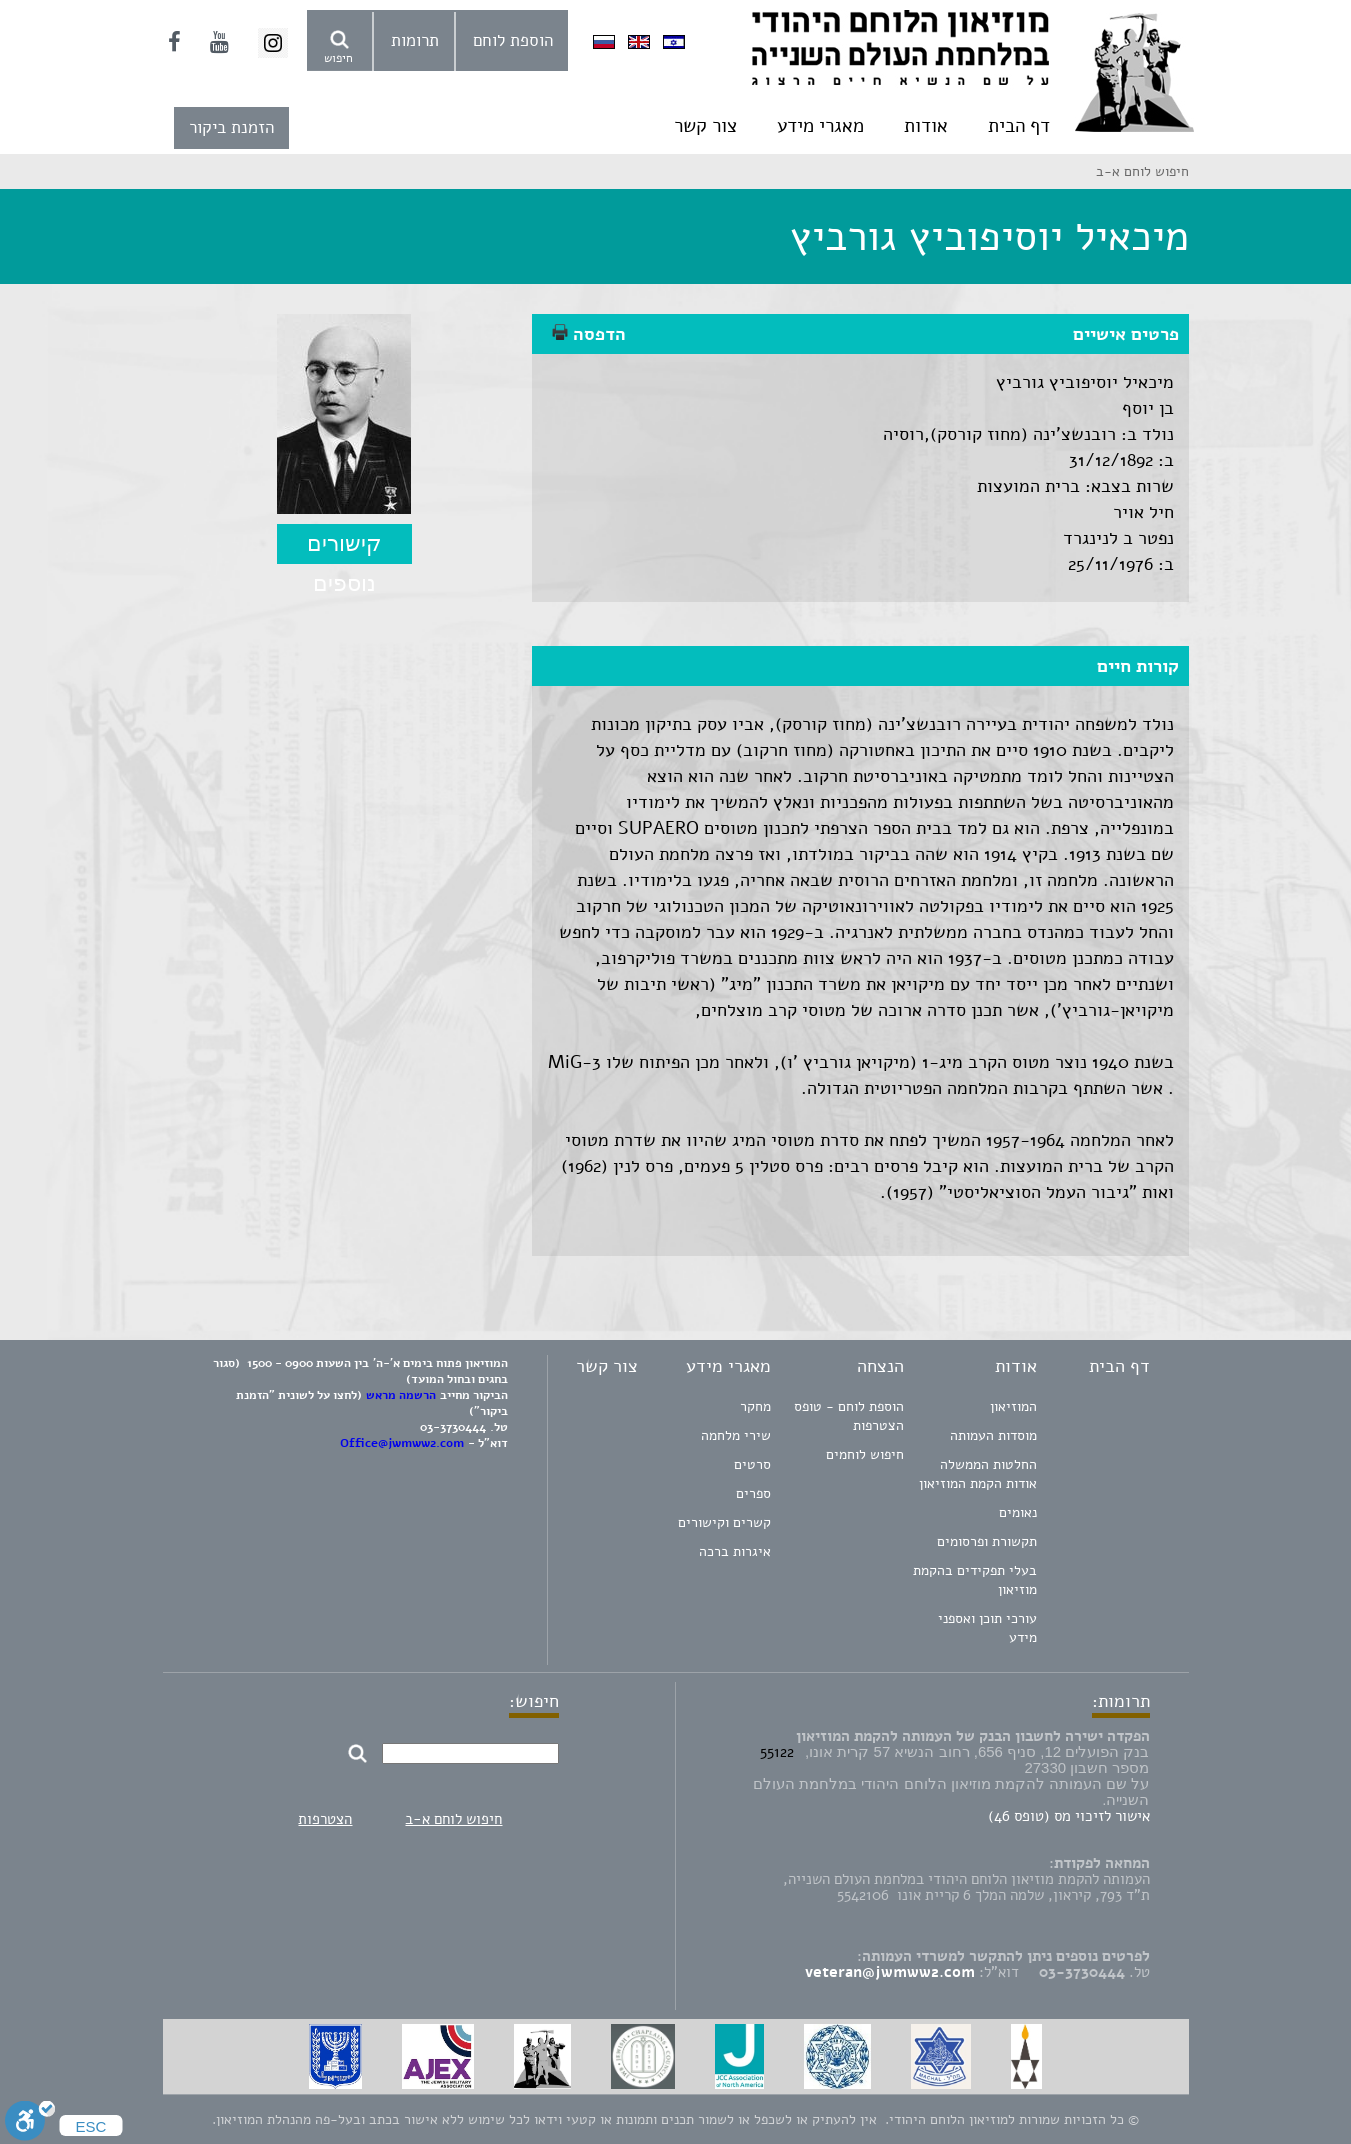 This screenshot has width=1351, height=2144. I want to click on המוזיאון, so click(1013, 1406).